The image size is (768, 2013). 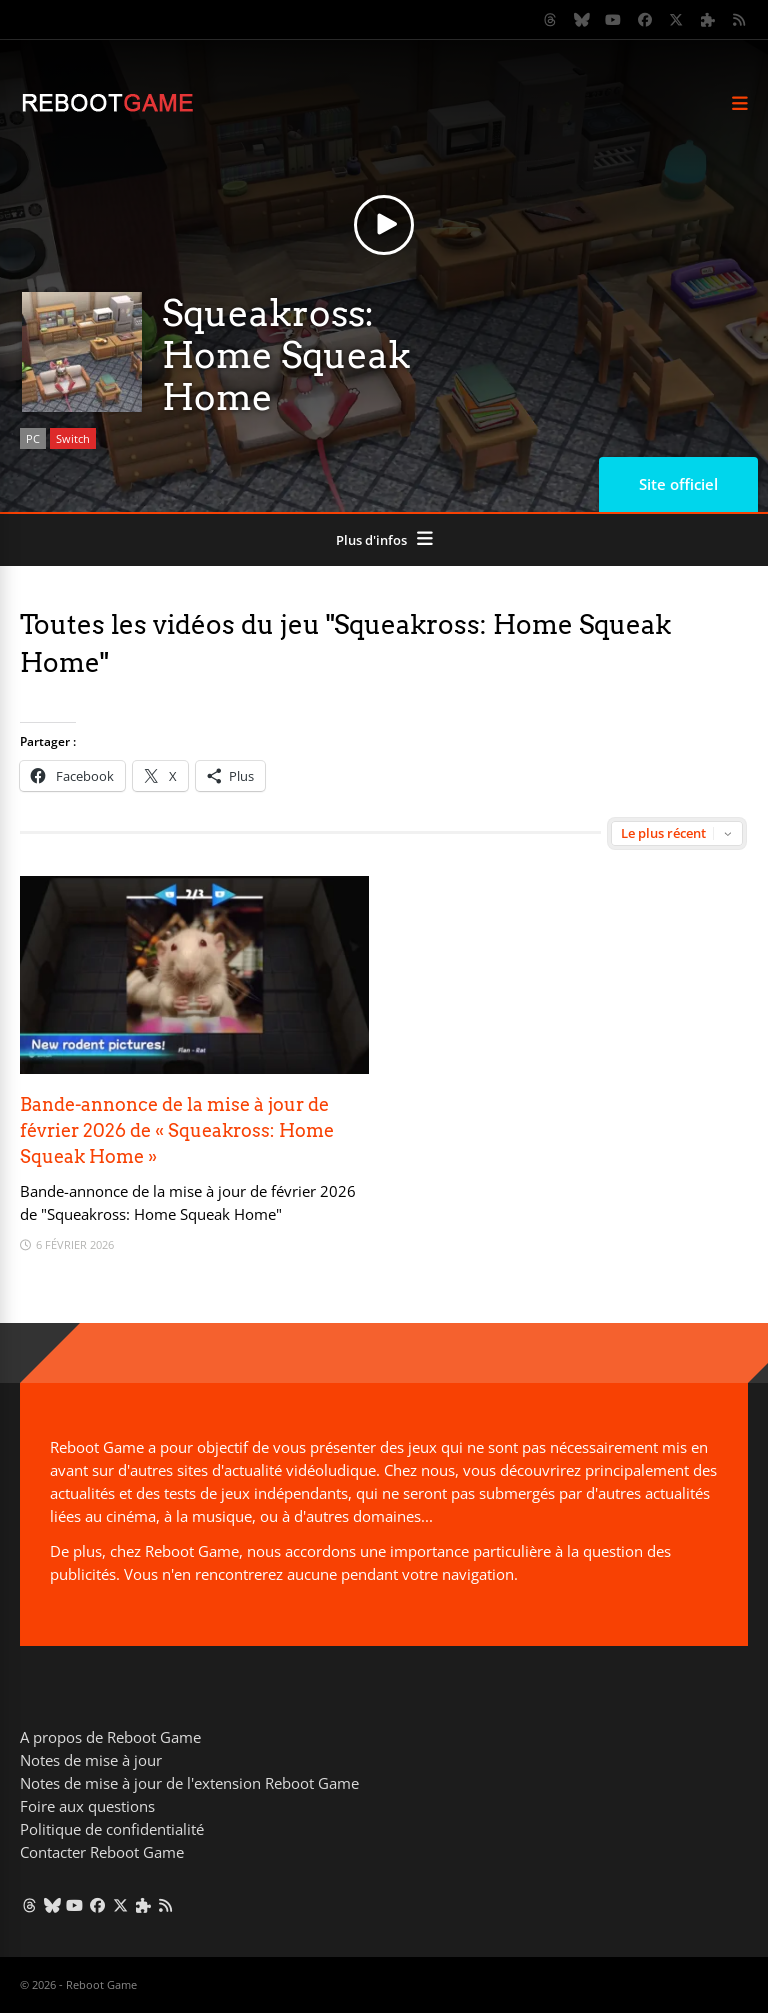 What do you see at coordinates (177, 1130) in the screenshot?
I see `Bande-annonce de la mise à jour de février 2026 de « Squeakross: Home Squeak Home »` at bounding box center [177, 1130].